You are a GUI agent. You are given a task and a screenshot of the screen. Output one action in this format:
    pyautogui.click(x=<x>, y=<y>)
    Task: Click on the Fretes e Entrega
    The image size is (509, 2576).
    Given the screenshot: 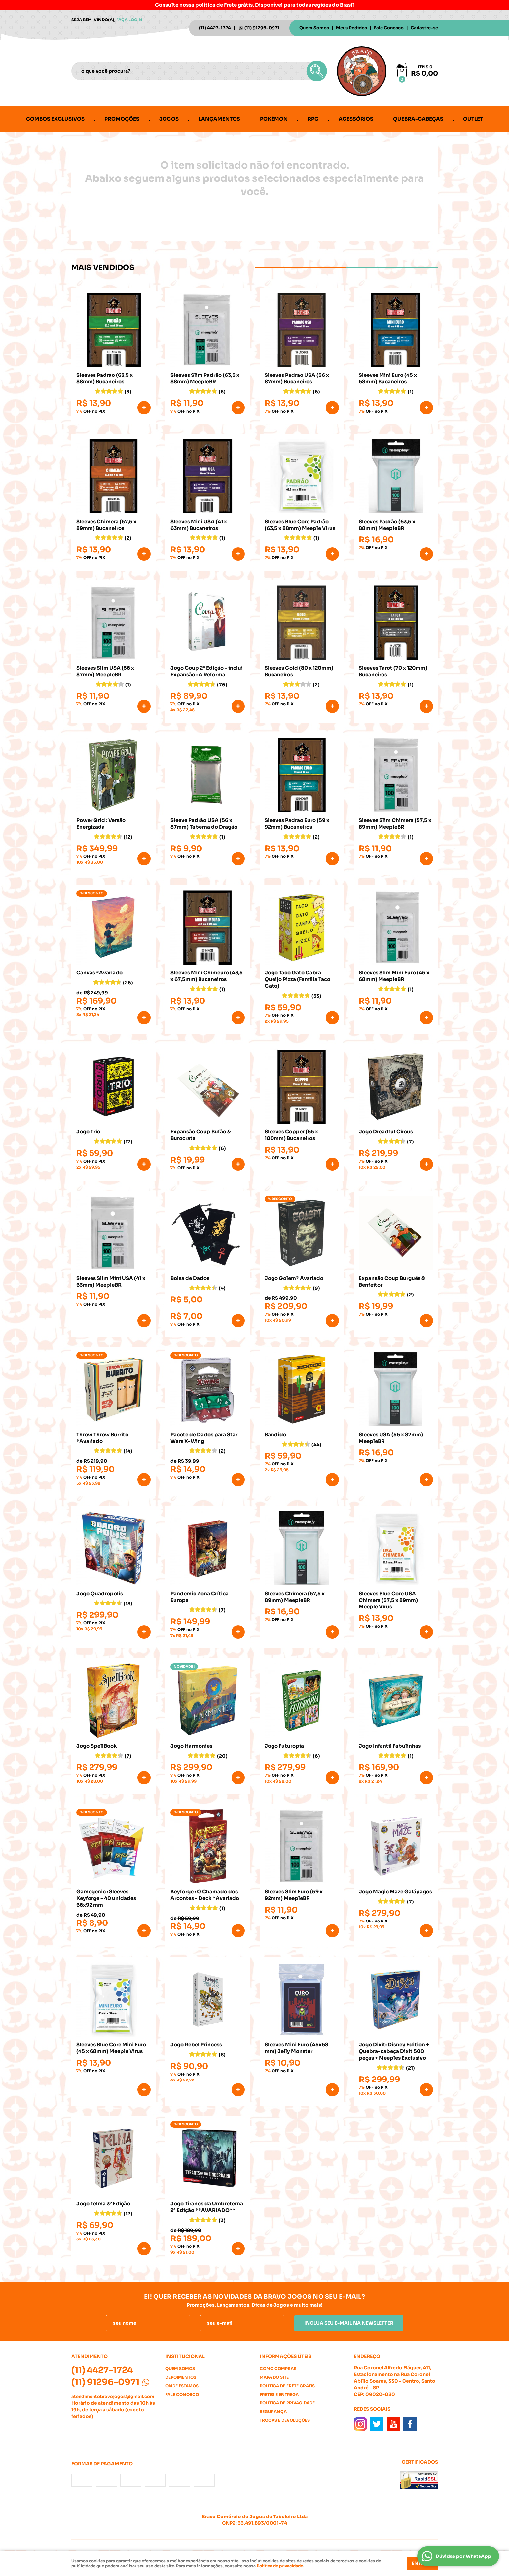 What is the action you would take?
    pyautogui.click(x=279, y=2394)
    